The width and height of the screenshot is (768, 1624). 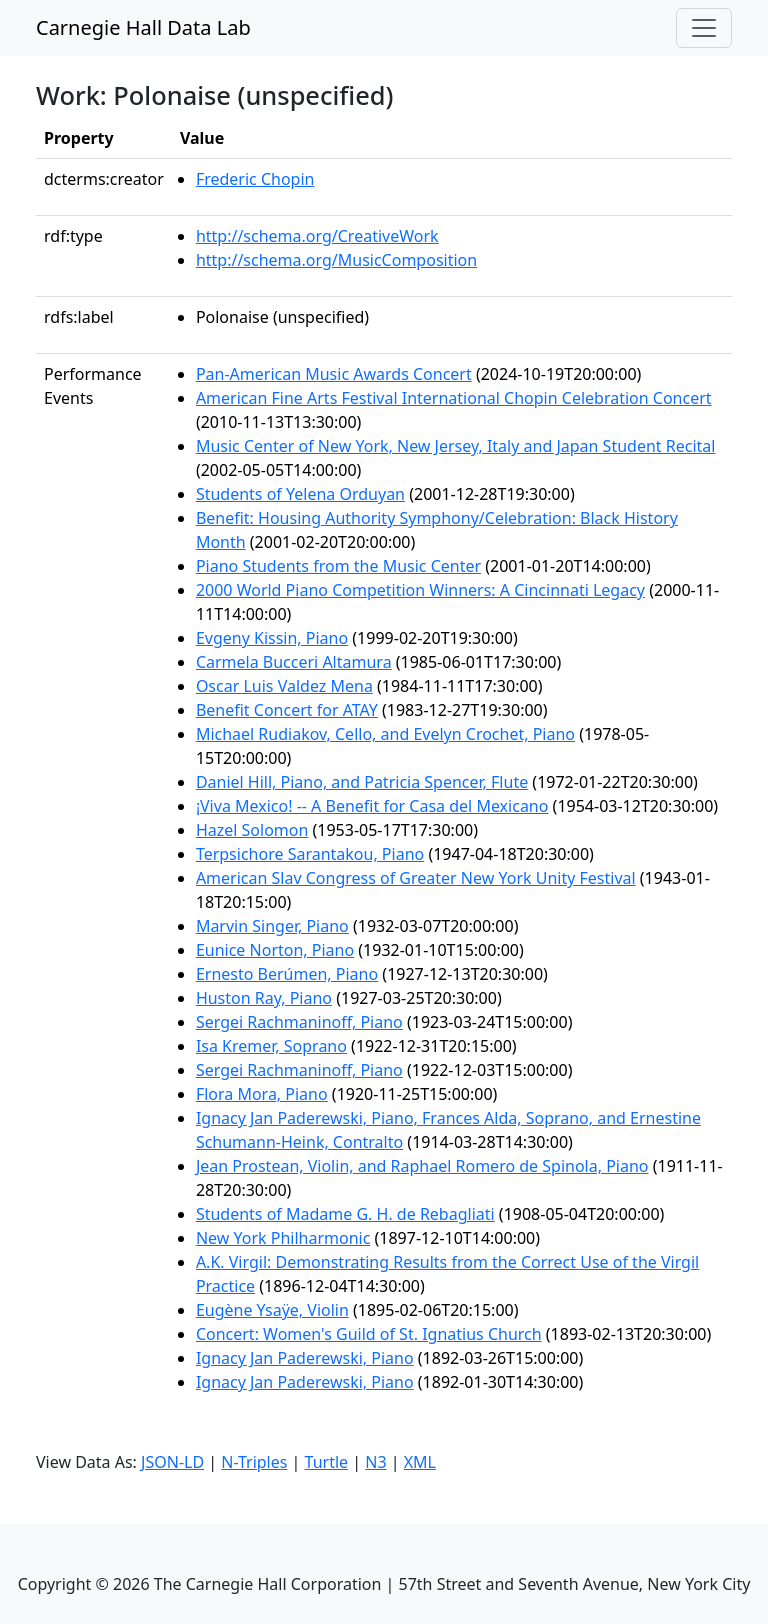 I want to click on Ignacy Jan Paderewski, Piano, so click(x=305, y=1358).